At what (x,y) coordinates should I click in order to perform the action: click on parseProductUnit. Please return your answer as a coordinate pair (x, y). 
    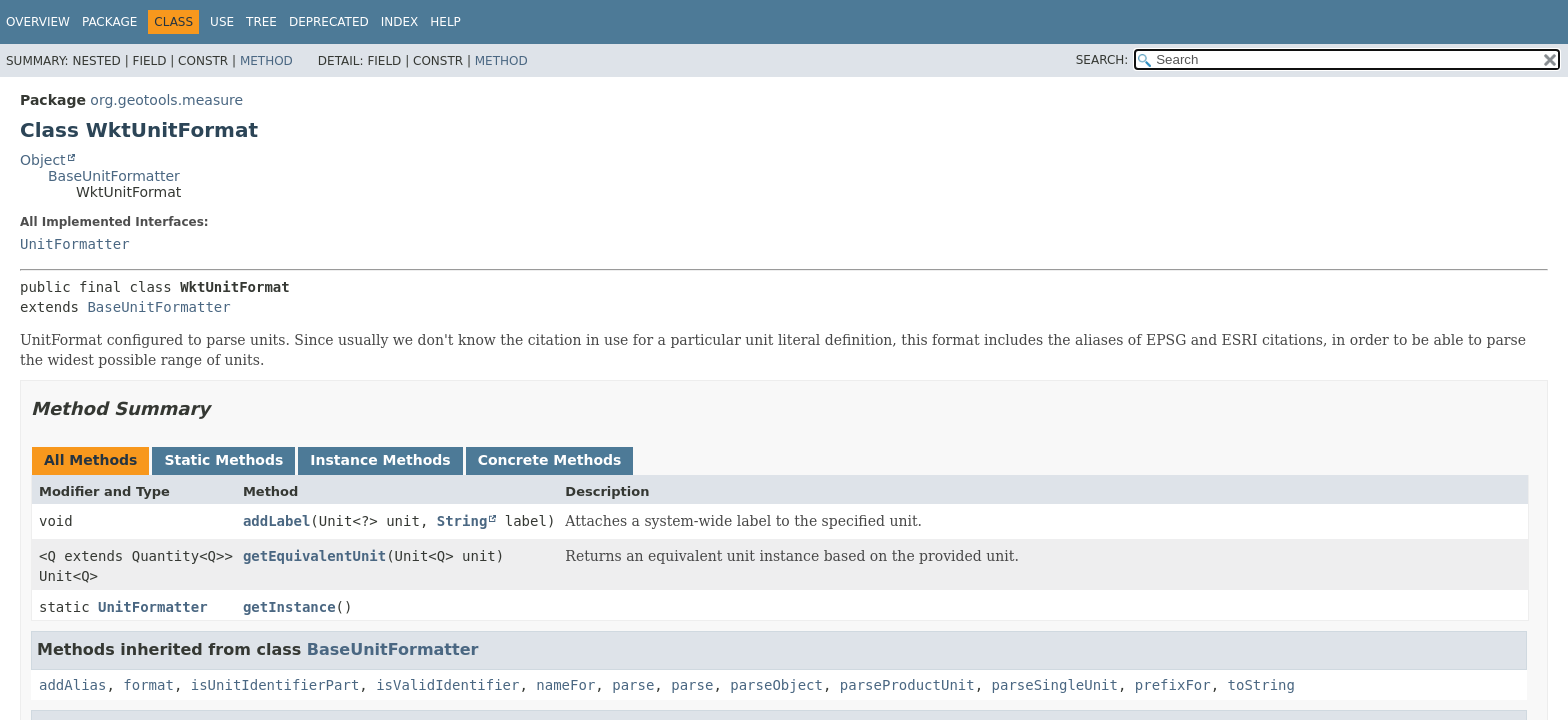
    Looking at the image, I should click on (907, 685).